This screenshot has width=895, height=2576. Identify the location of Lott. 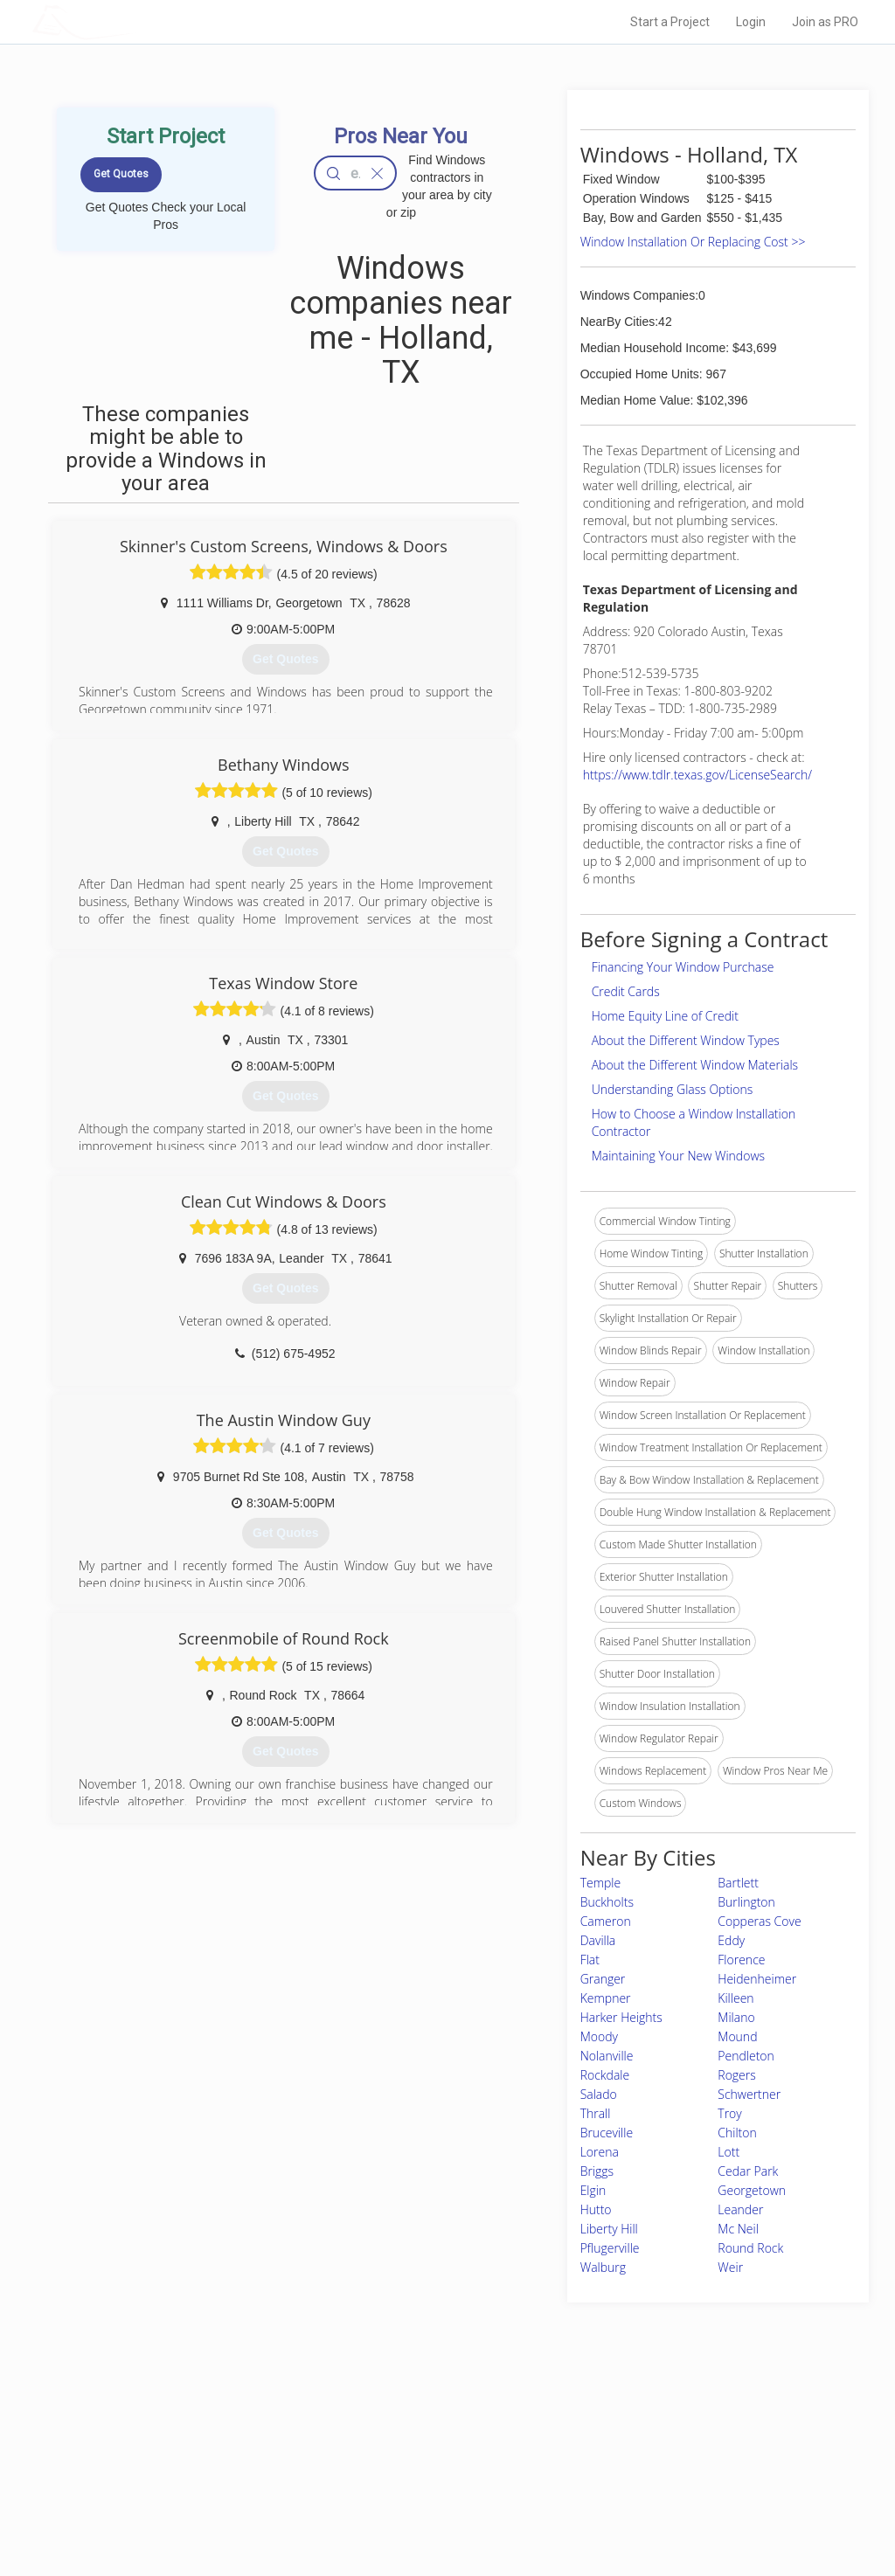
(728, 2151).